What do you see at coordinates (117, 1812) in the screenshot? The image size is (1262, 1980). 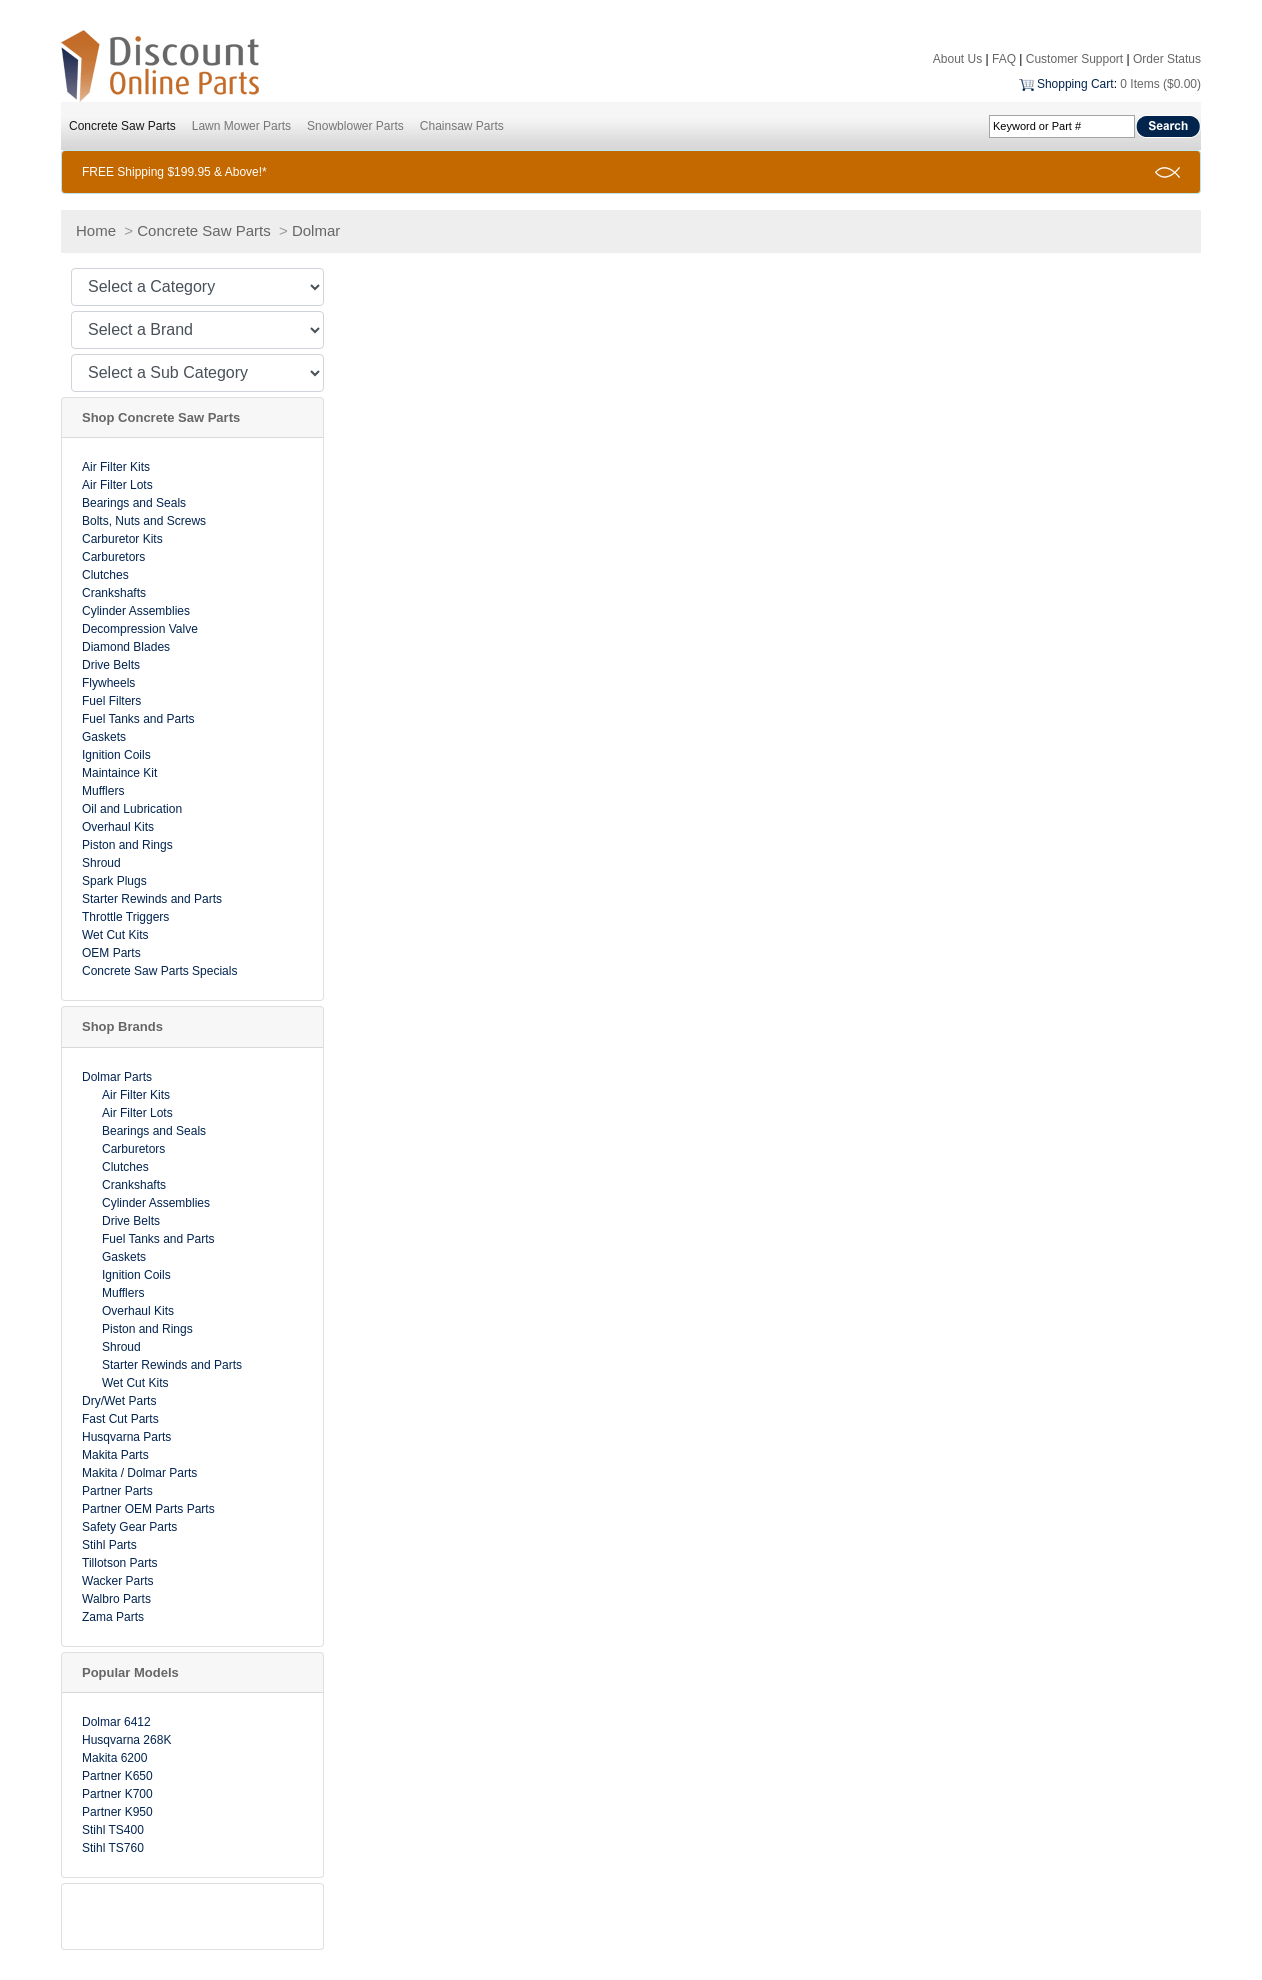 I see `Partner K950` at bounding box center [117, 1812].